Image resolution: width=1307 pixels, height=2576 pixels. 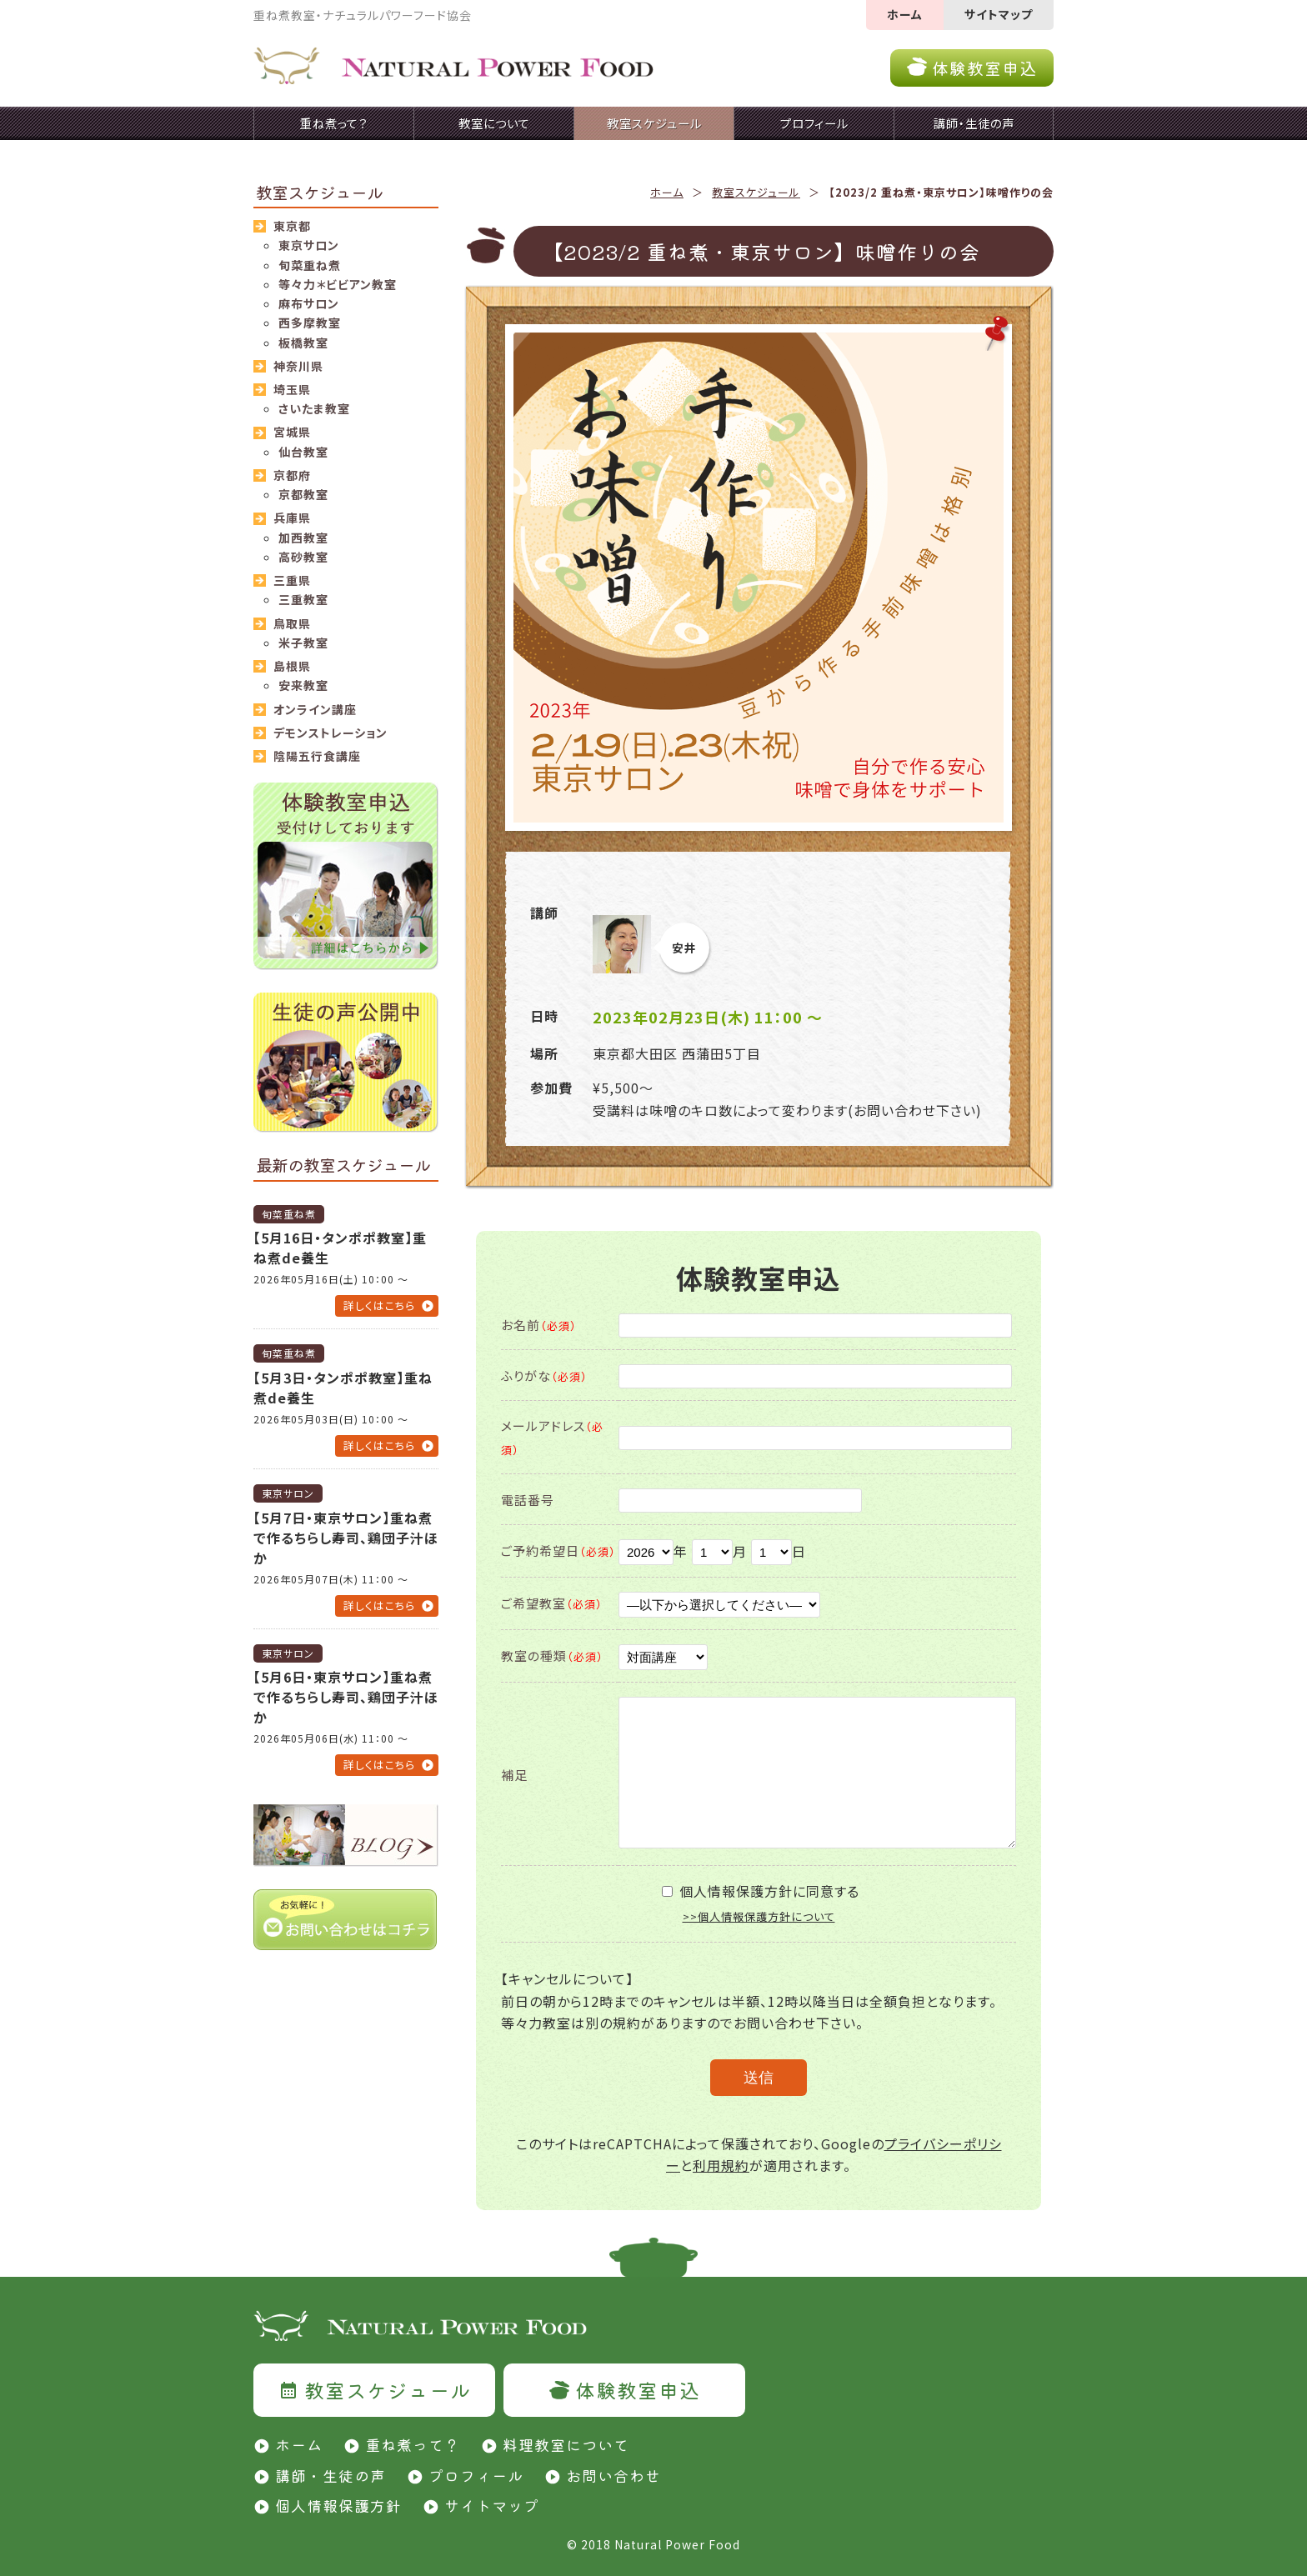 I want to click on 教室スケジュール, so click(x=756, y=192).